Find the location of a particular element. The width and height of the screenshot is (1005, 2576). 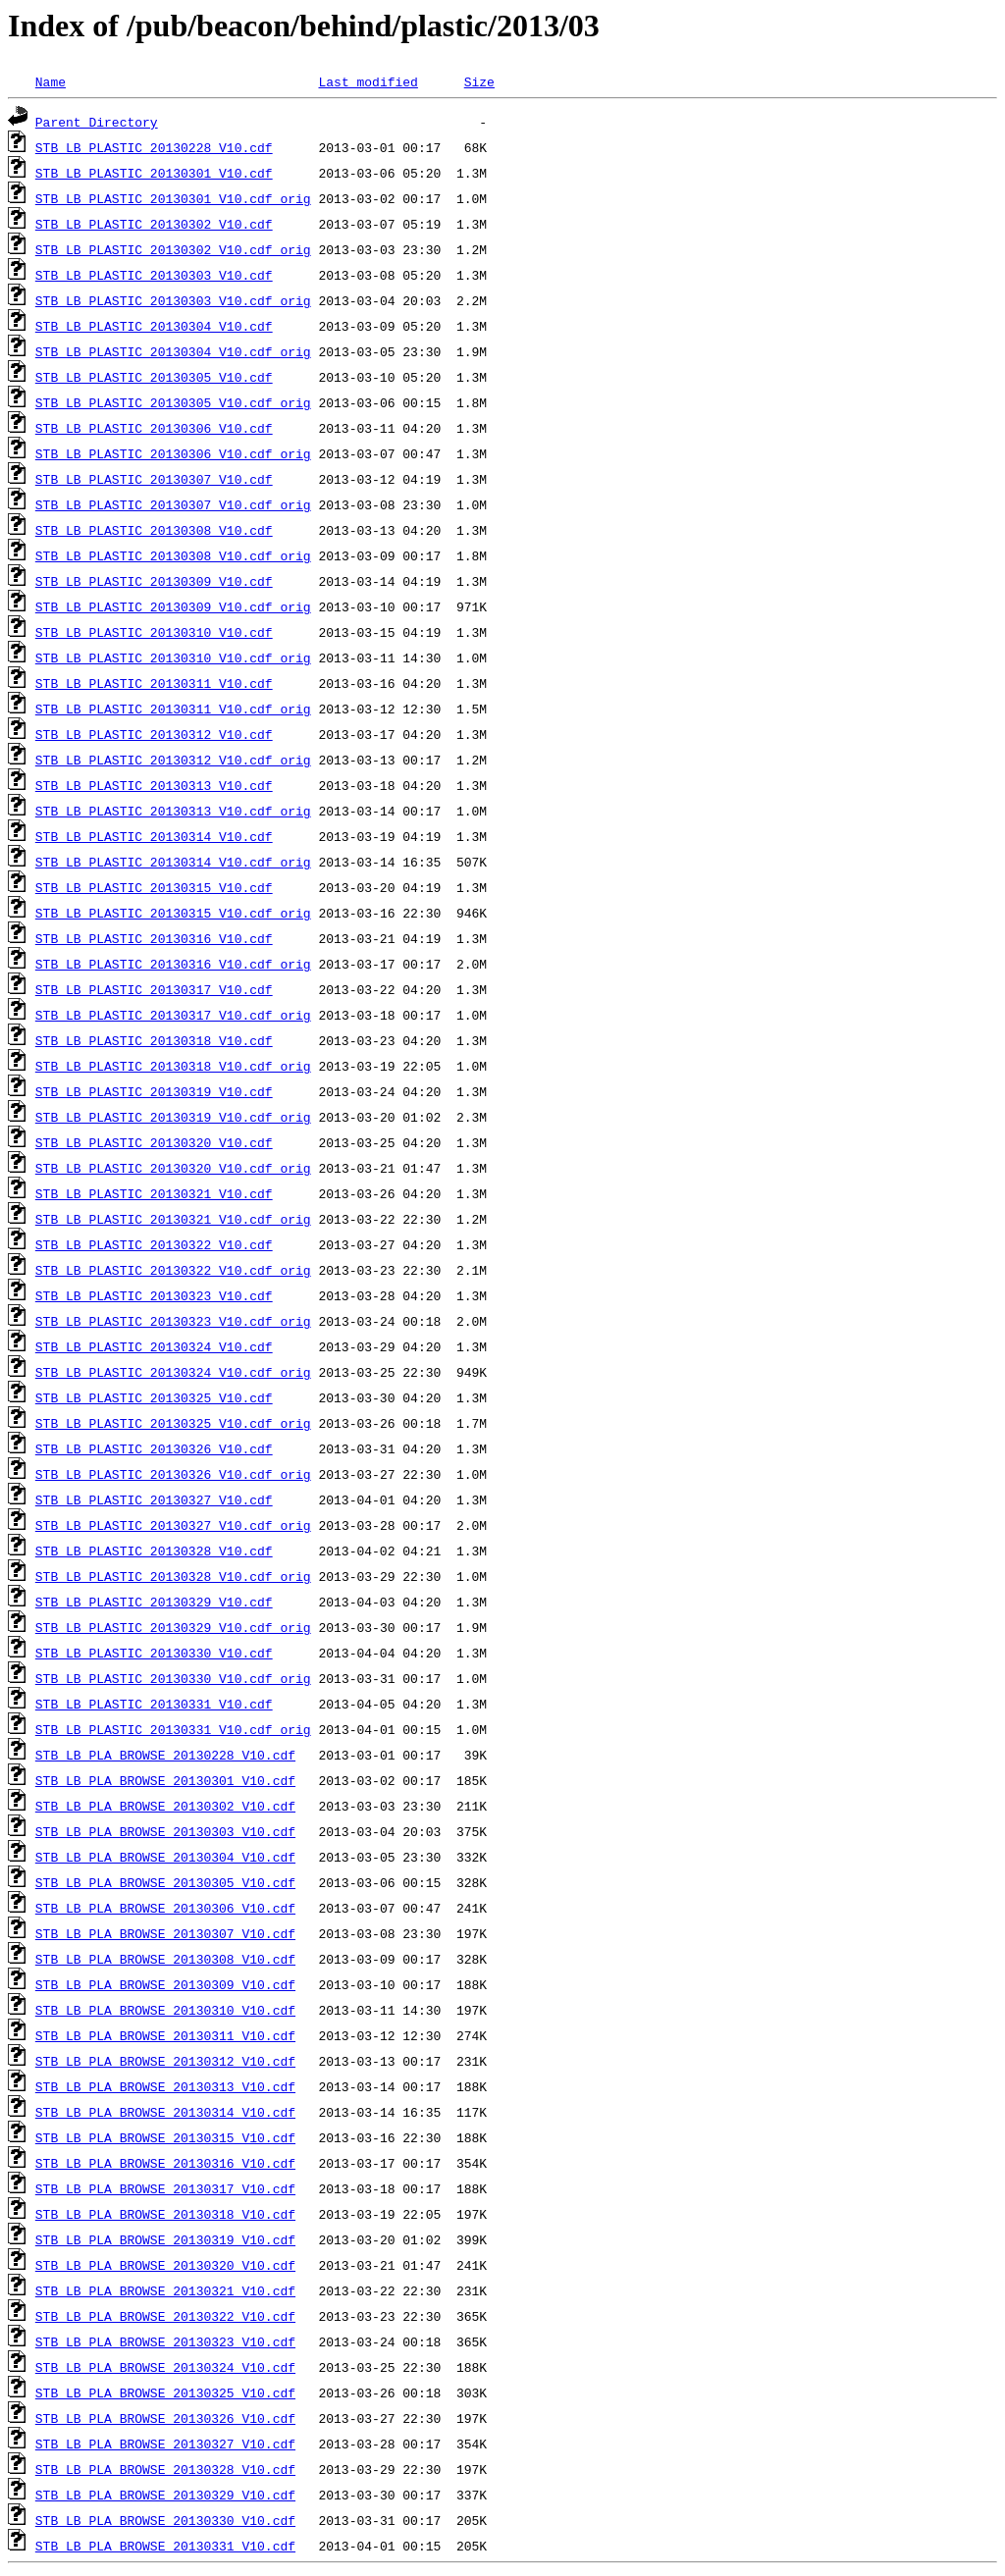

STB_LB_PLASTIC_20130330_V10.cdf_orig is located at coordinates (173, 1678).